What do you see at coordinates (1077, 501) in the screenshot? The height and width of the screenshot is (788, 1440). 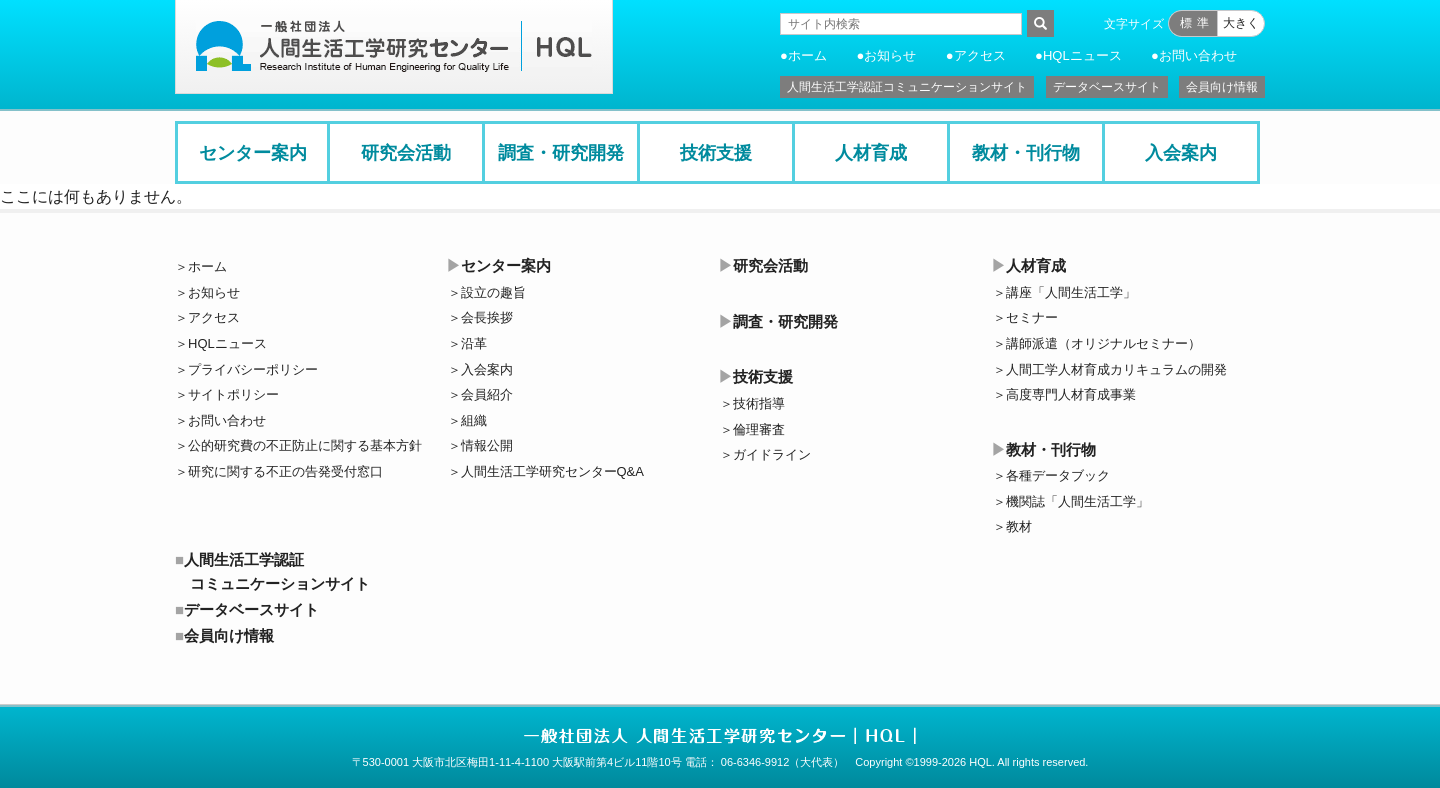 I see `機関誌「人間生活工学」` at bounding box center [1077, 501].